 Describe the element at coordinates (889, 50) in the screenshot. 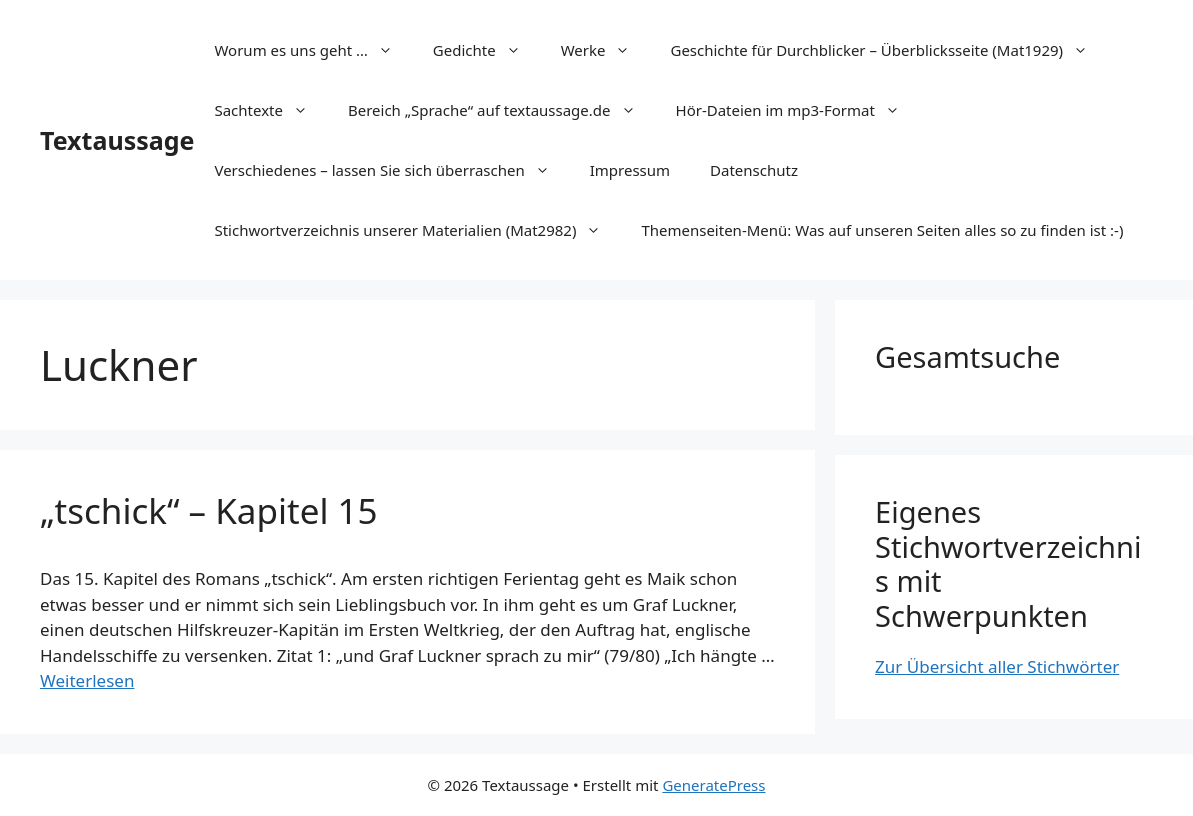

I see `Geschichte für Durchblicker – Überblicksseite (Mat1929)` at that location.